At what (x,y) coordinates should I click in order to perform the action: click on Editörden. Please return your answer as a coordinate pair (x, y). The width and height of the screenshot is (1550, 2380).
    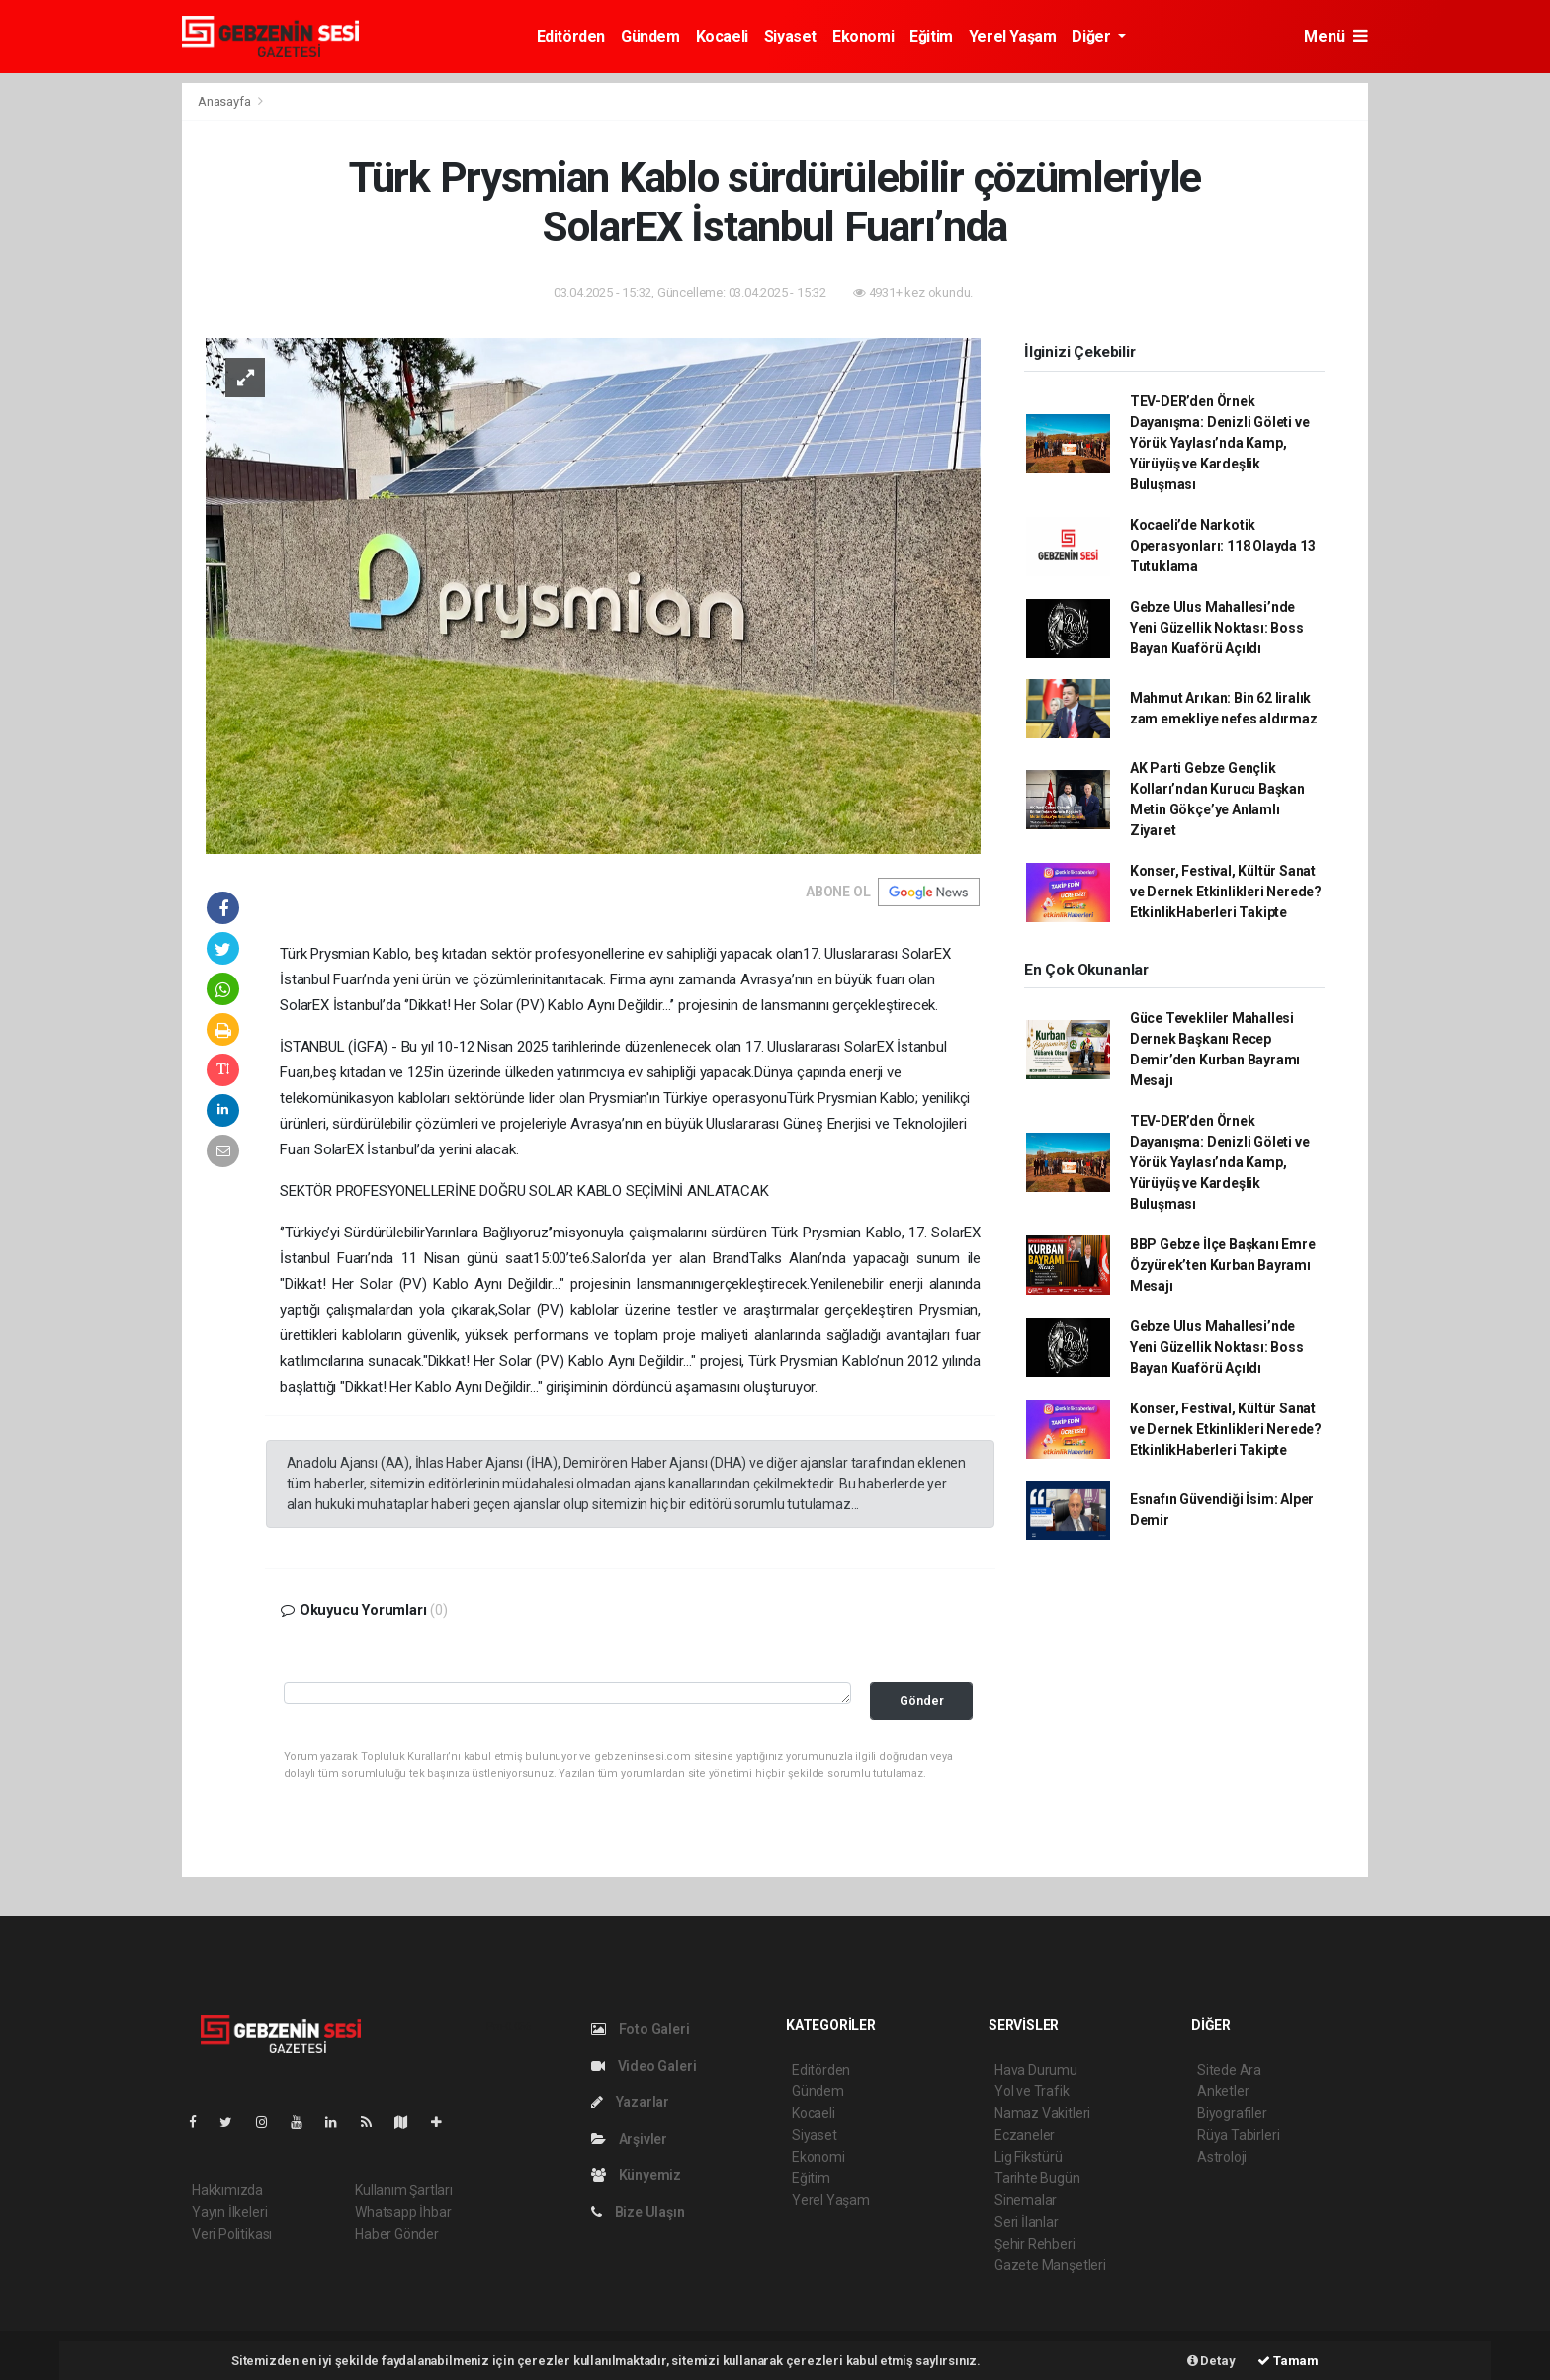
    Looking at the image, I should click on (571, 36).